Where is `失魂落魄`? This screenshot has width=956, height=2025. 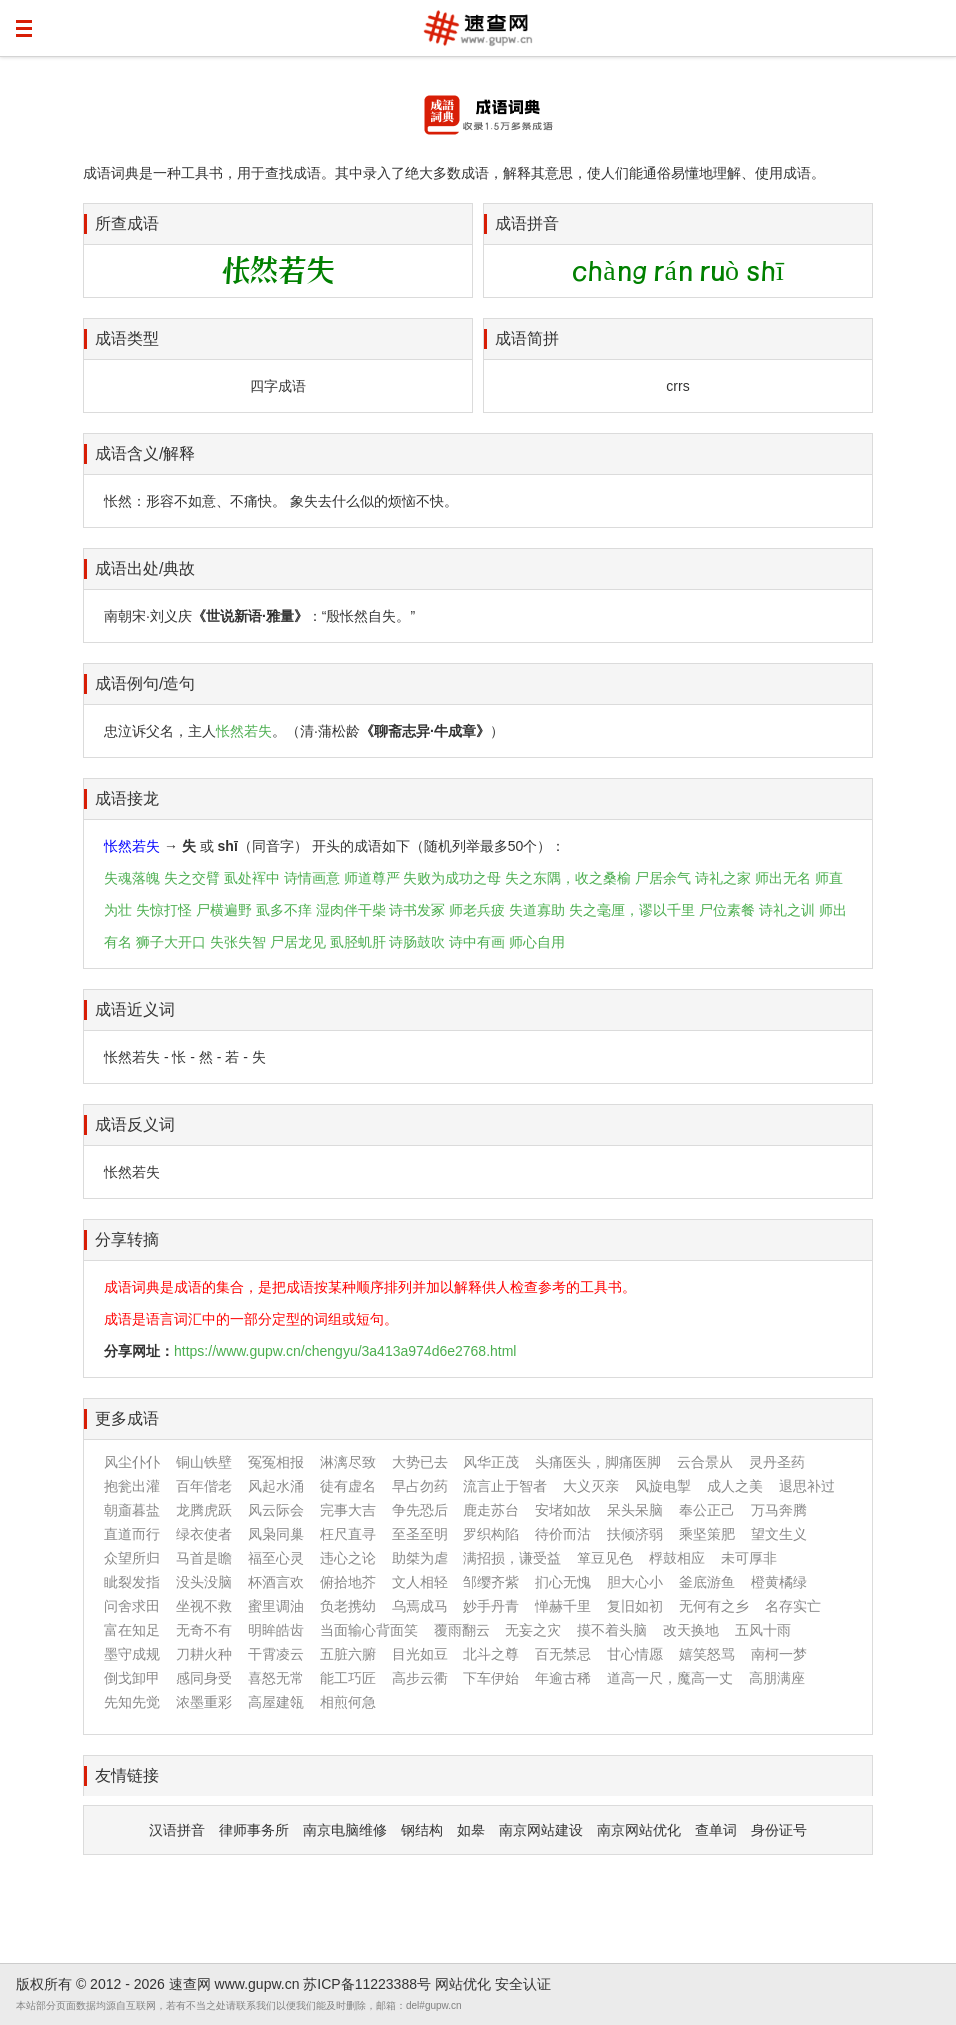 失魂落魄 is located at coordinates (132, 878).